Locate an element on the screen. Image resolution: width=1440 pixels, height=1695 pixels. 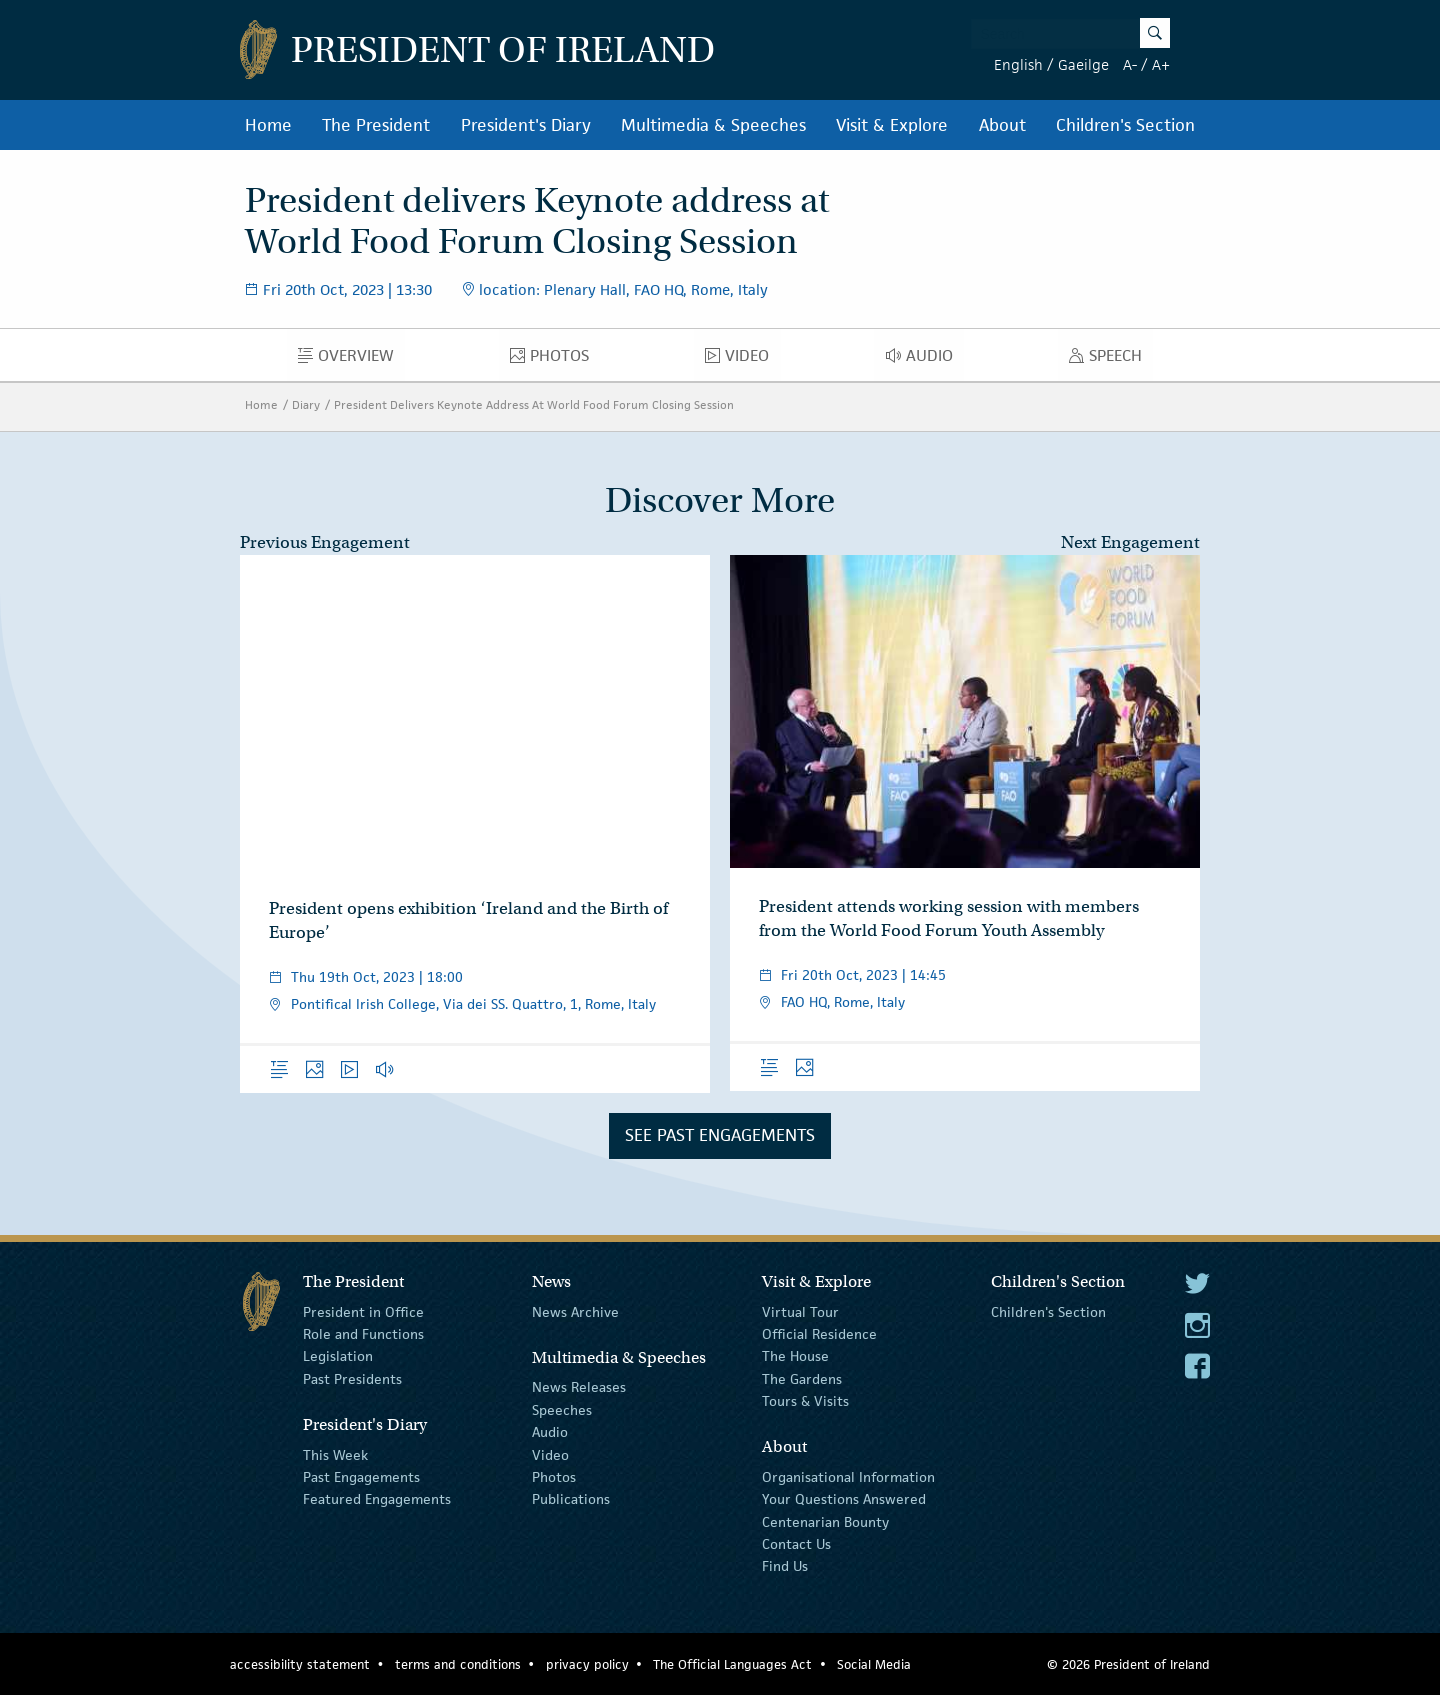
A- is located at coordinates (1130, 64).